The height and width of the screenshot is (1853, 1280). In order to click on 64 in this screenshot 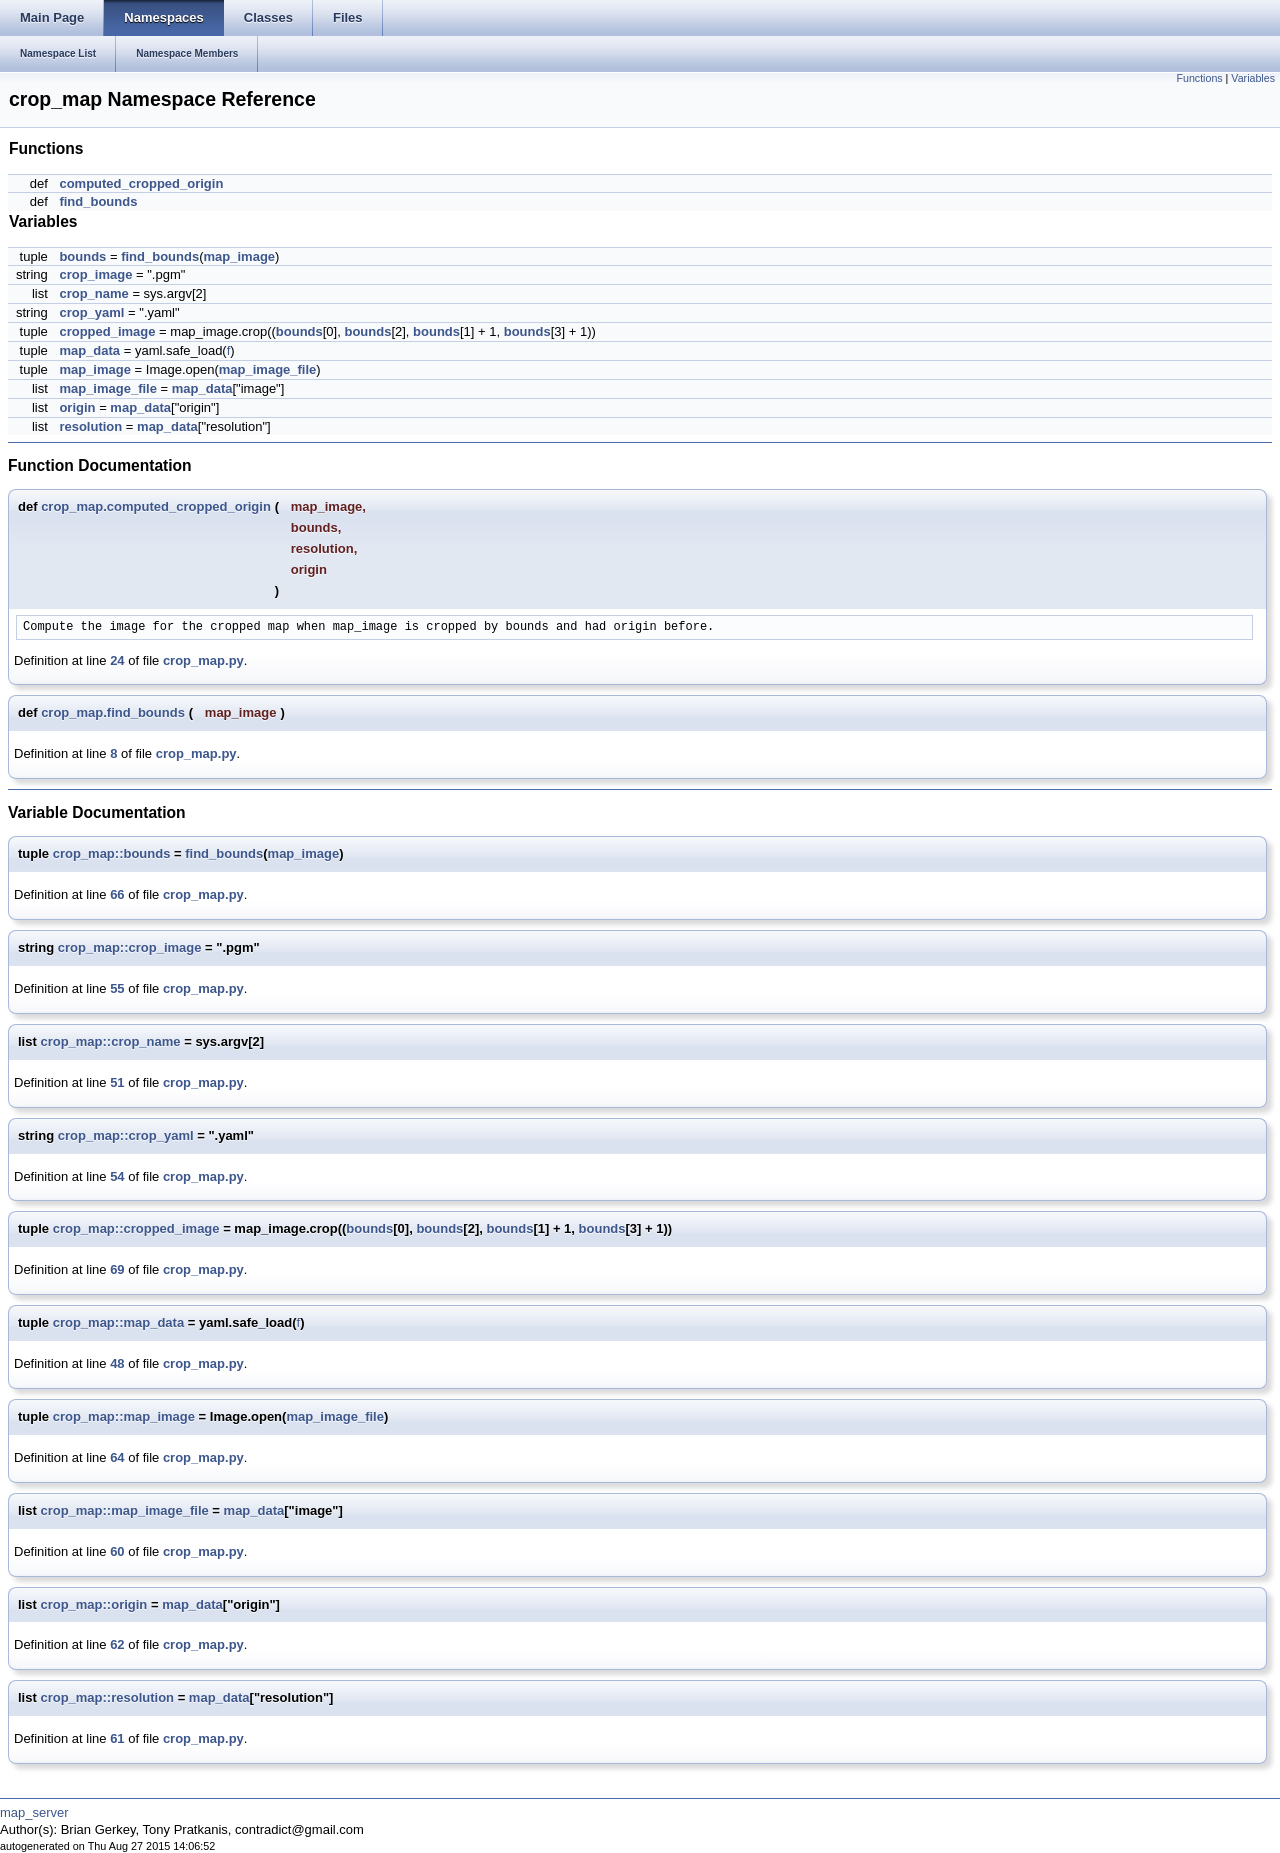, I will do `click(117, 1457)`.